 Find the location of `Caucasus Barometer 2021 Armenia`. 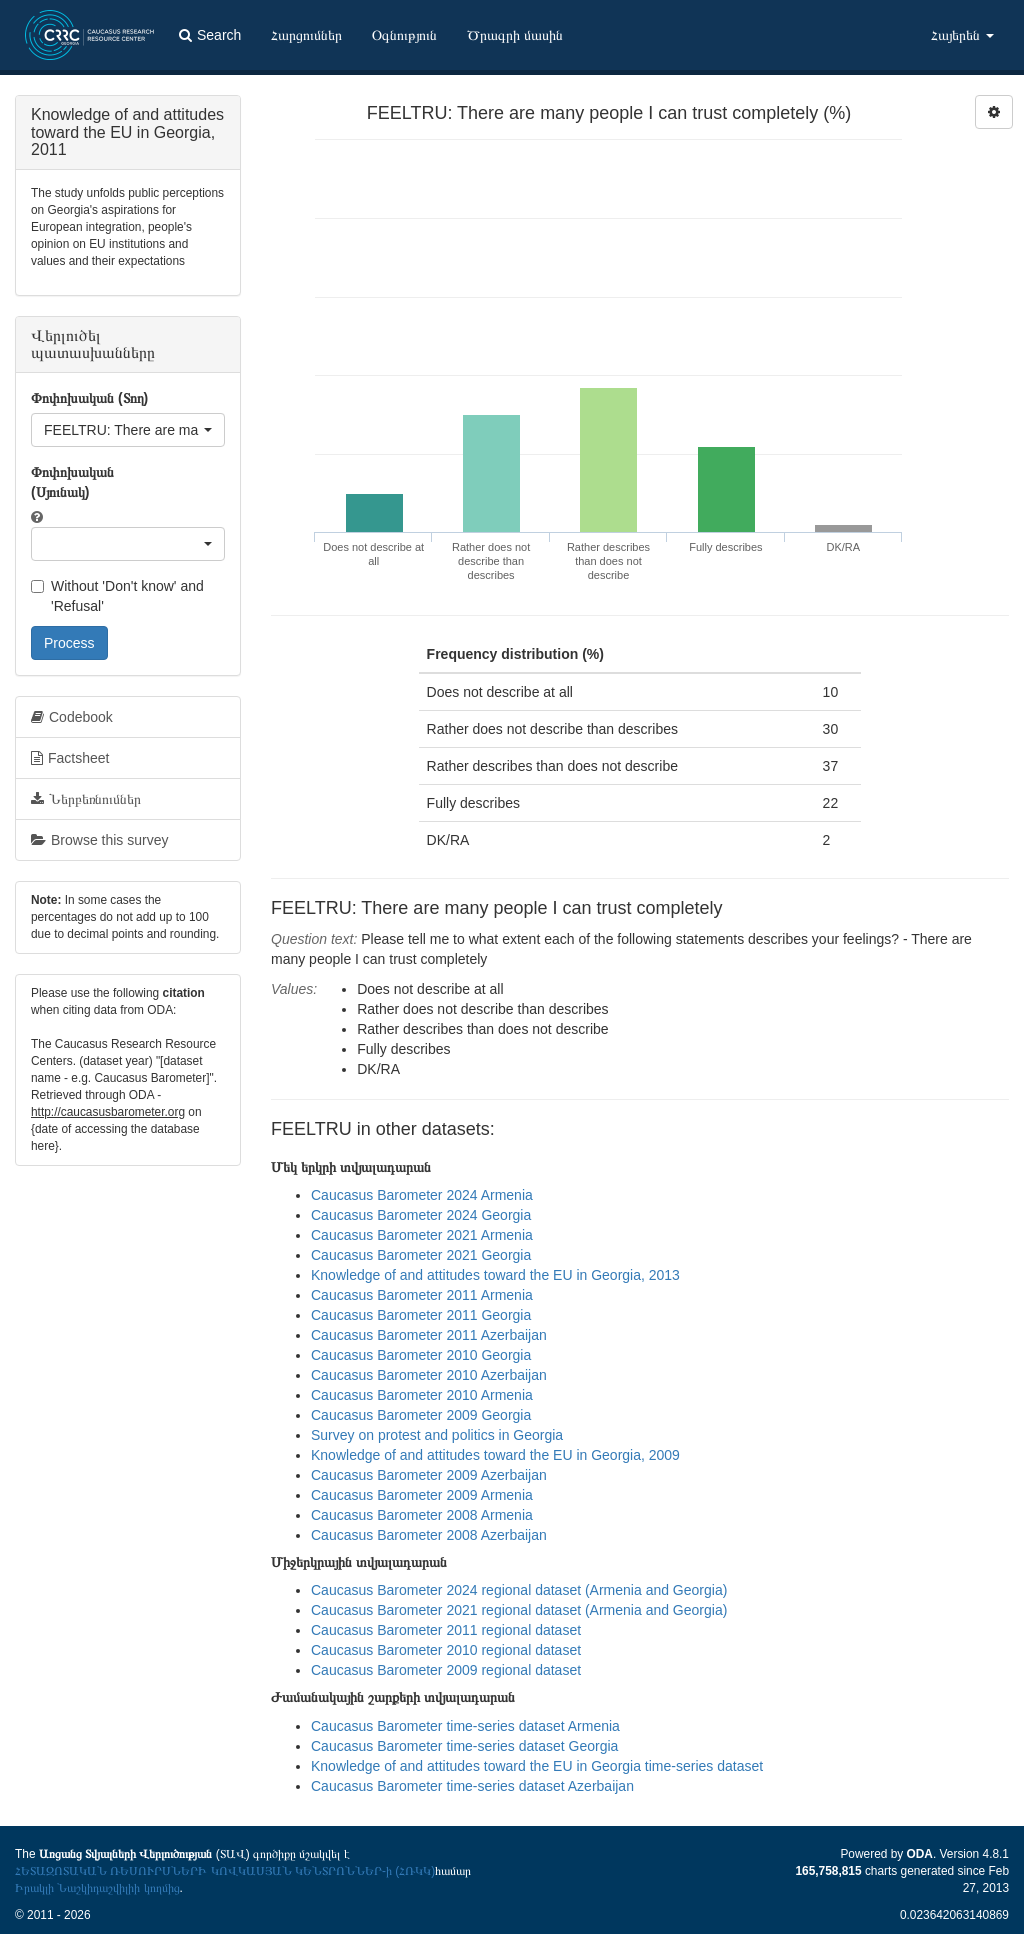

Caucasus Barometer 2021 Armenia is located at coordinates (422, 1235).